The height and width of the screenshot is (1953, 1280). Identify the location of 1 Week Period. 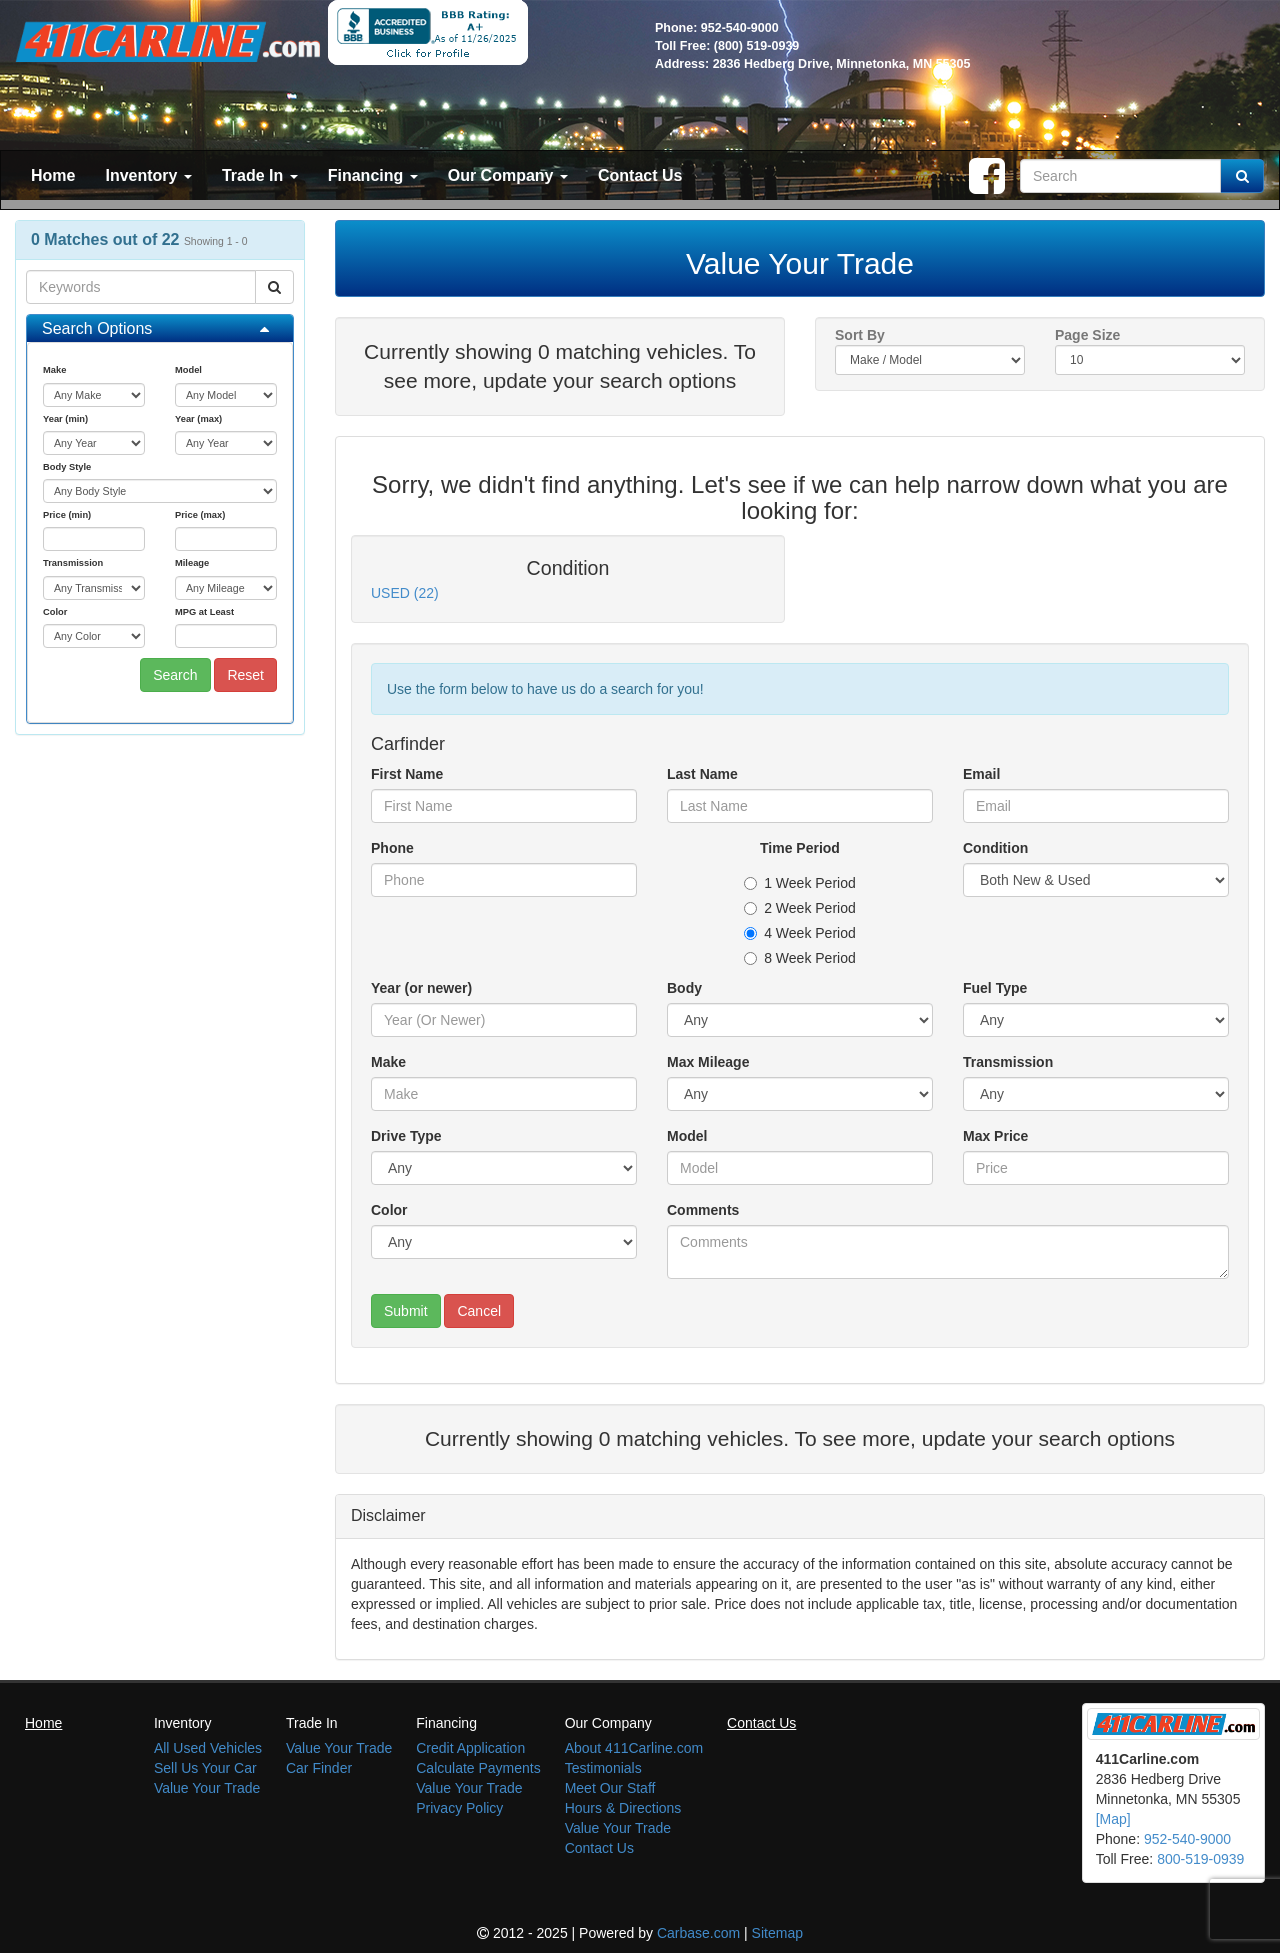
(800, 883).